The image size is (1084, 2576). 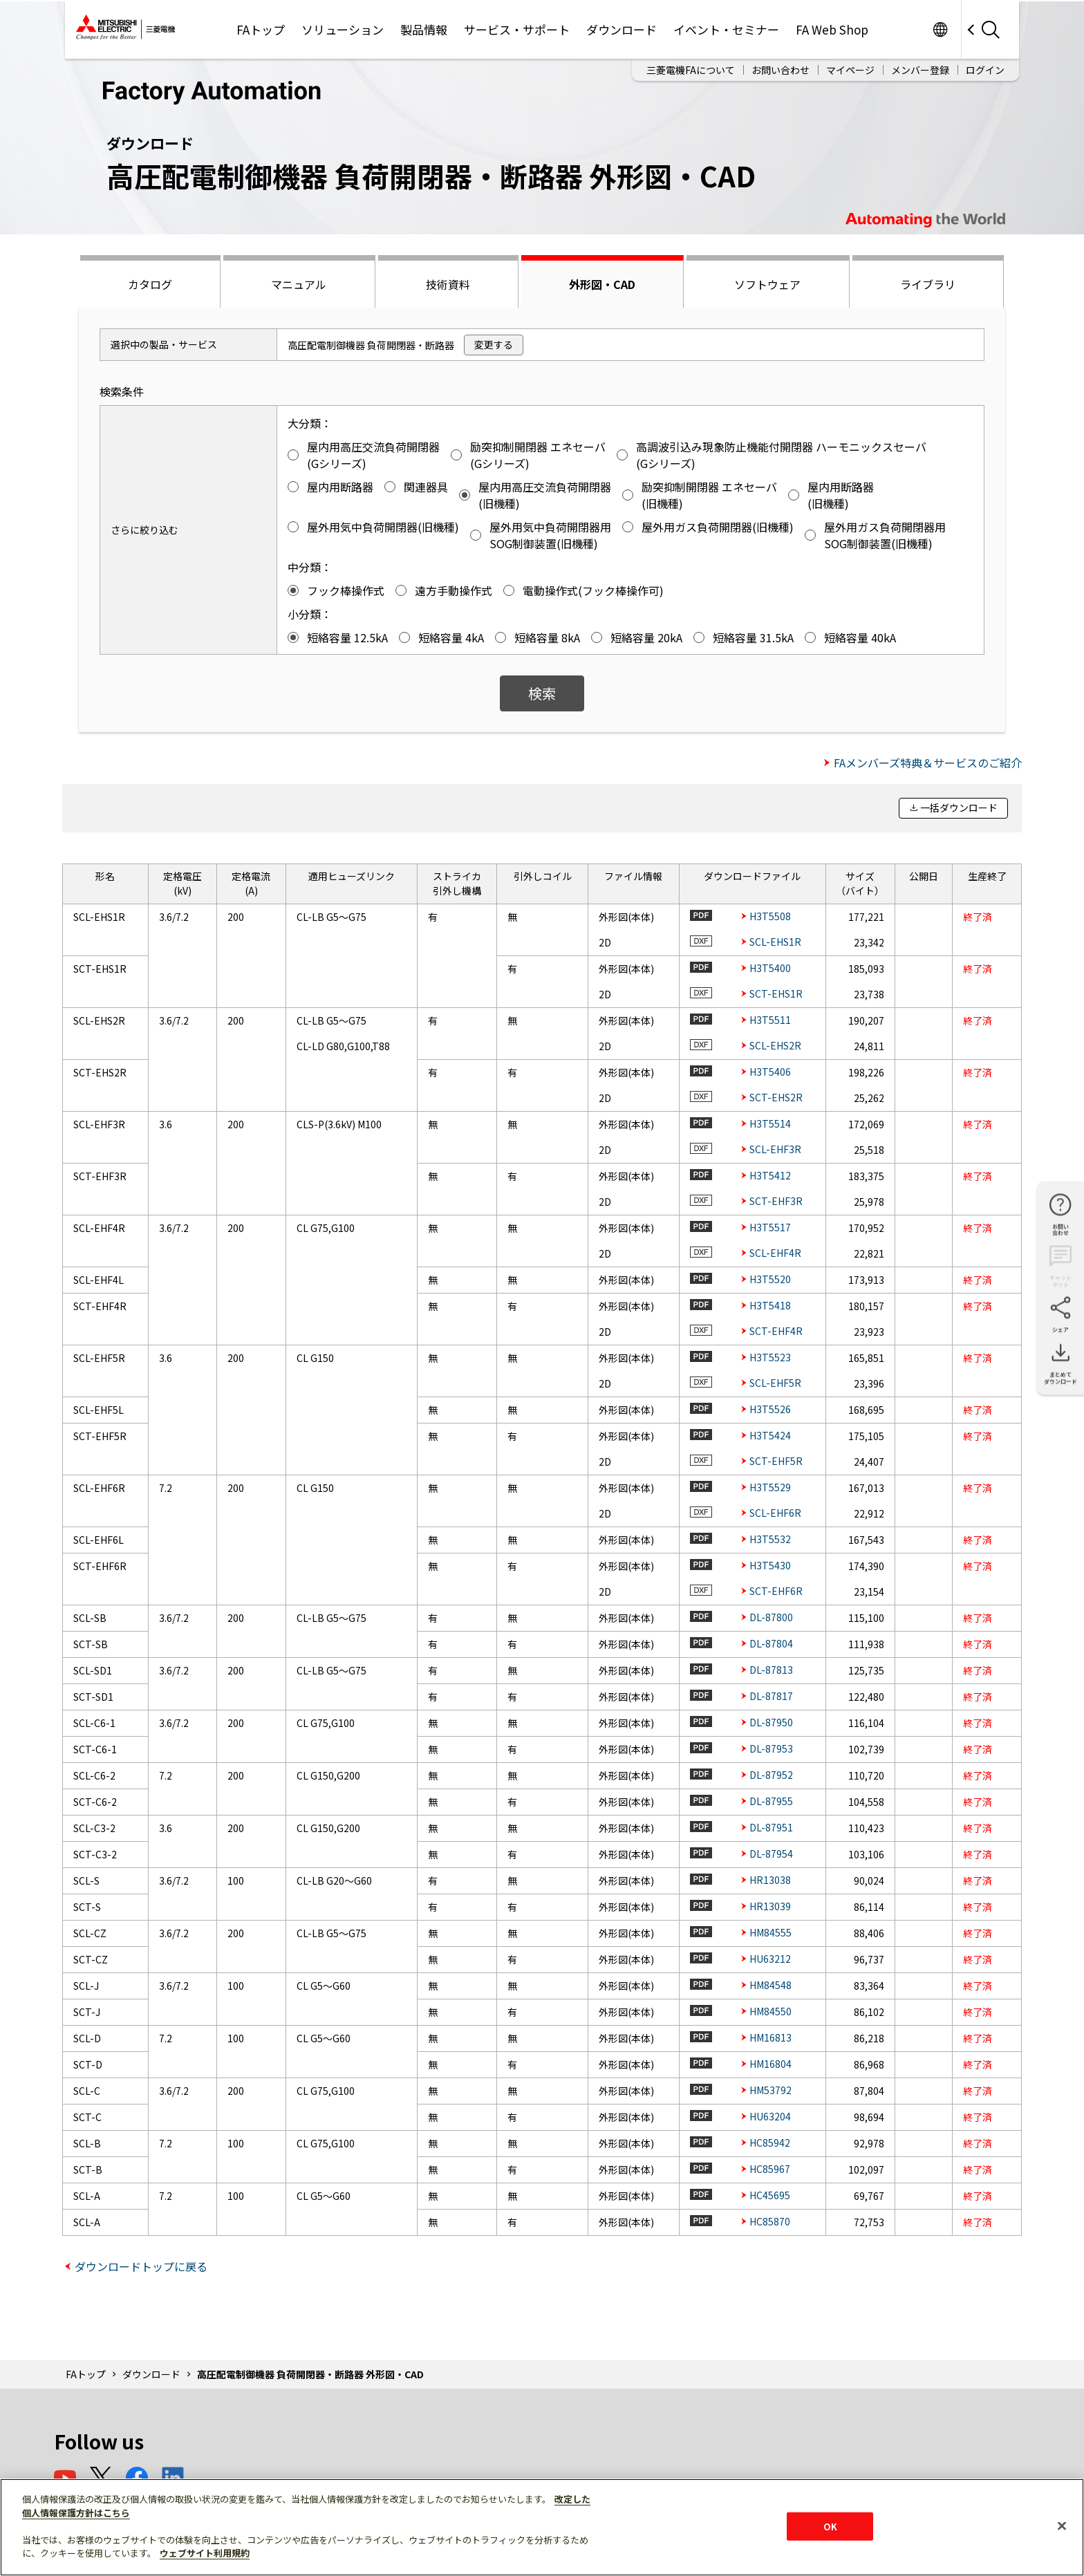 What do you see at coordinates (770, 1539) in the screenshot?
I see `H3T5532` at bounding box center [770, 1539].